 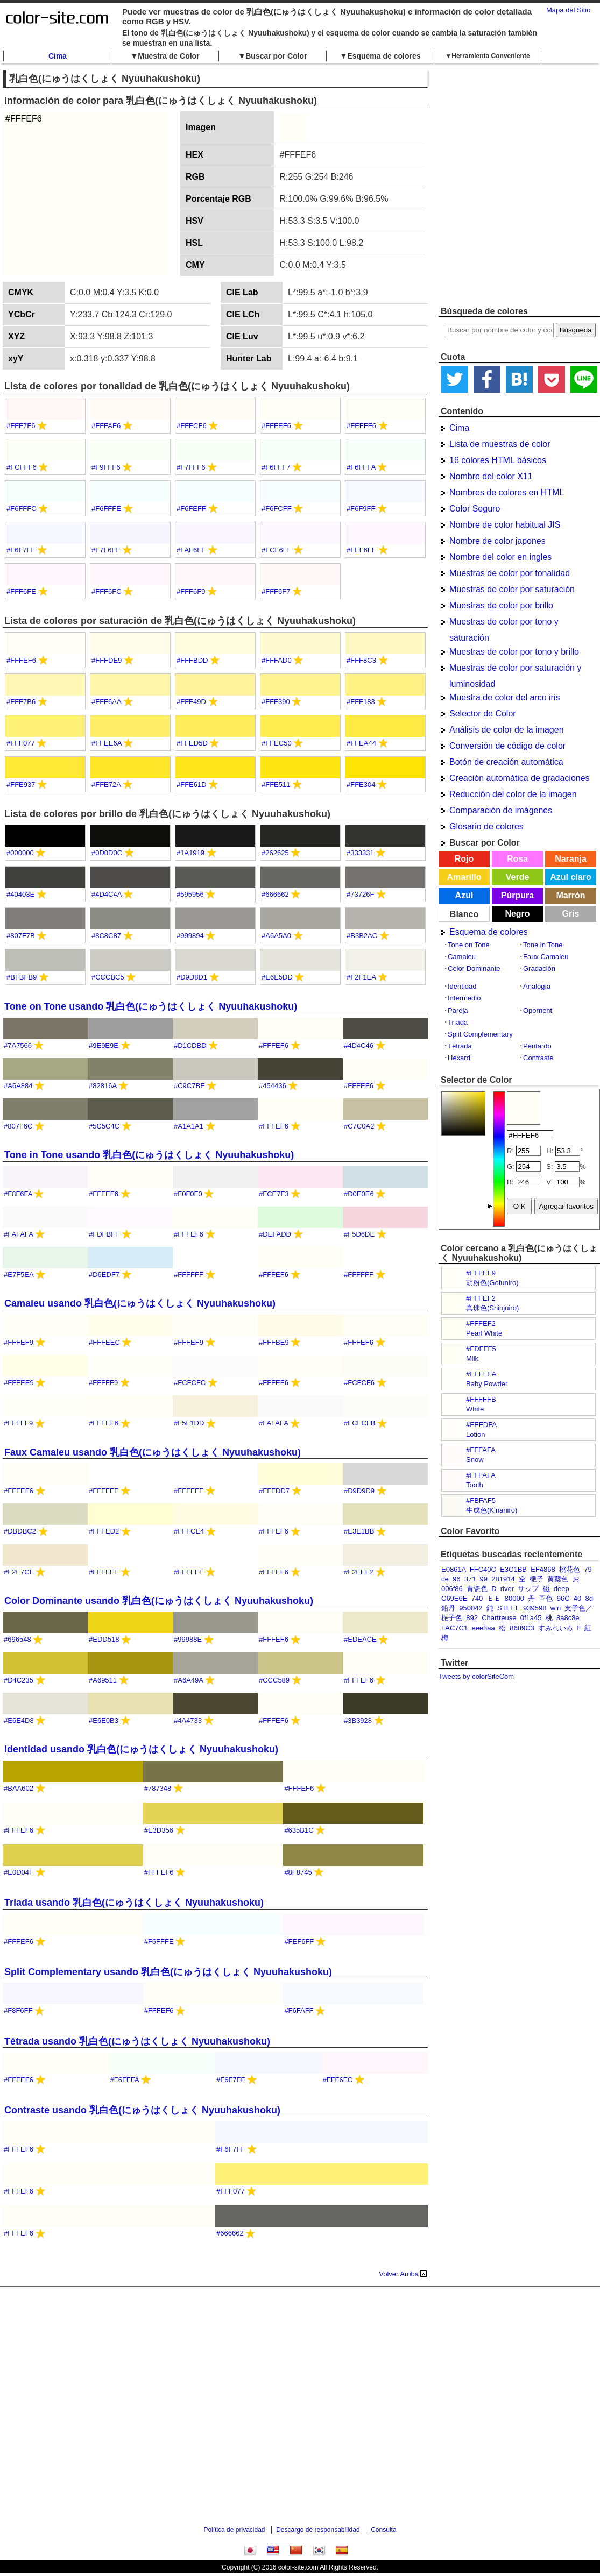 I want to click on #8F8745, so click(x=298, y=1872).